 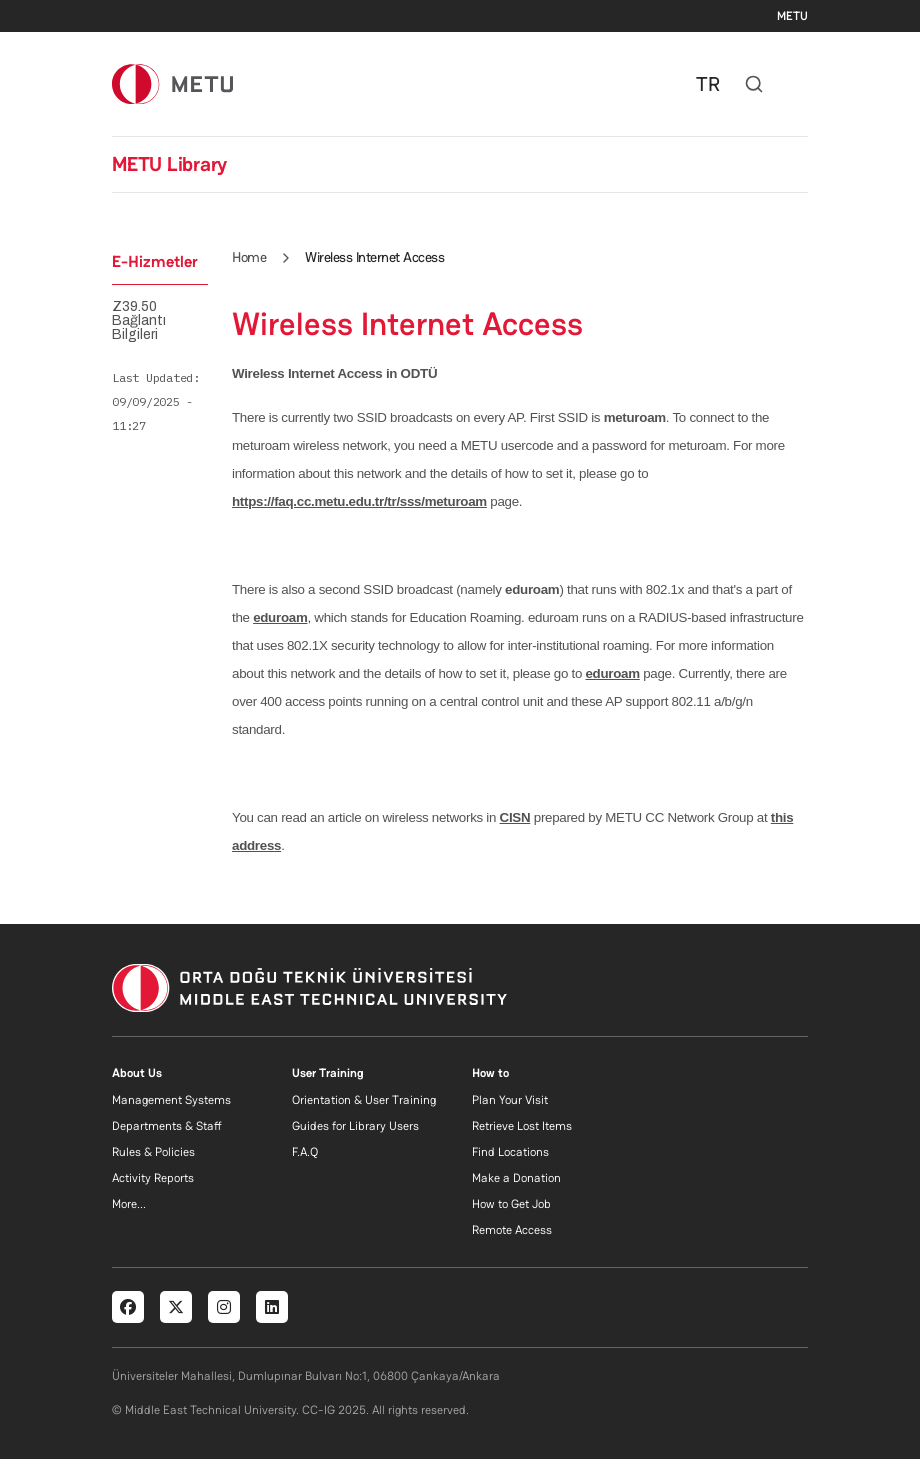 I want to click on Departments & Staff, so click(x=167, y=1126).